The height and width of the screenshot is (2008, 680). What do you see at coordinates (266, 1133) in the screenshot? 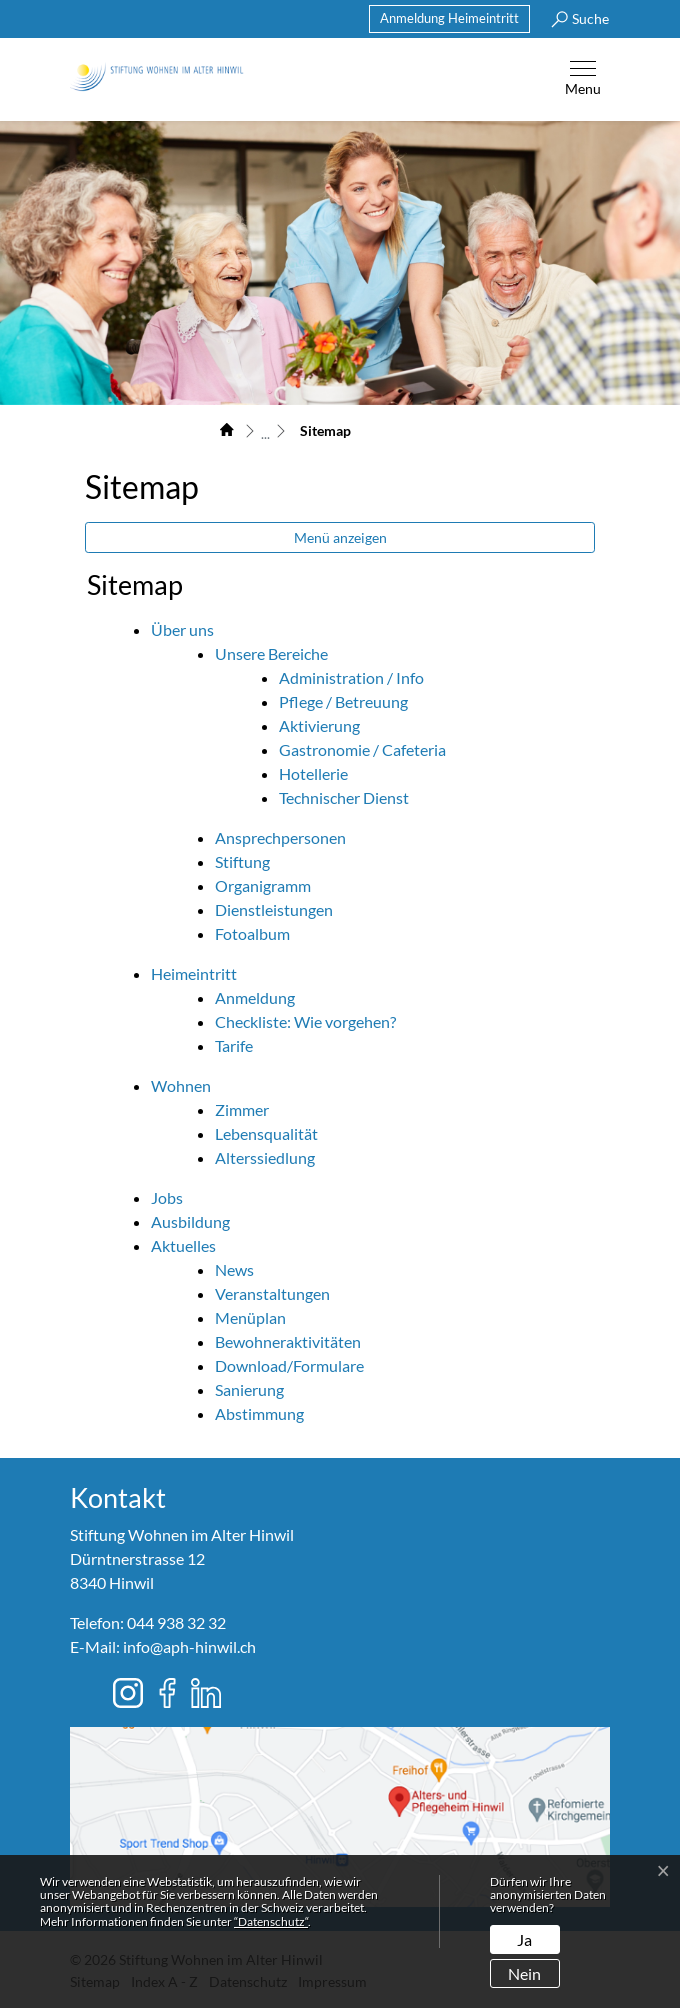
I see `Lebensqualität` at bounding box center [266, 1133].